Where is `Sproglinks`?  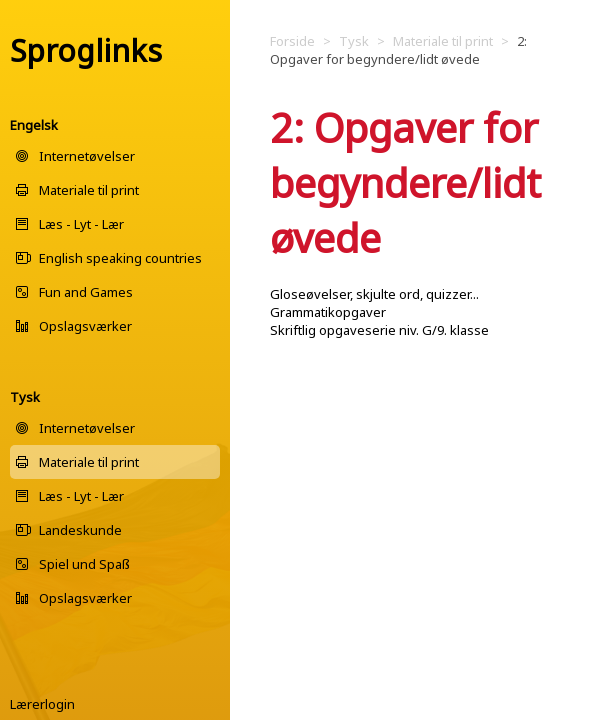
Sproglinks is located at coordinates (86, 50).